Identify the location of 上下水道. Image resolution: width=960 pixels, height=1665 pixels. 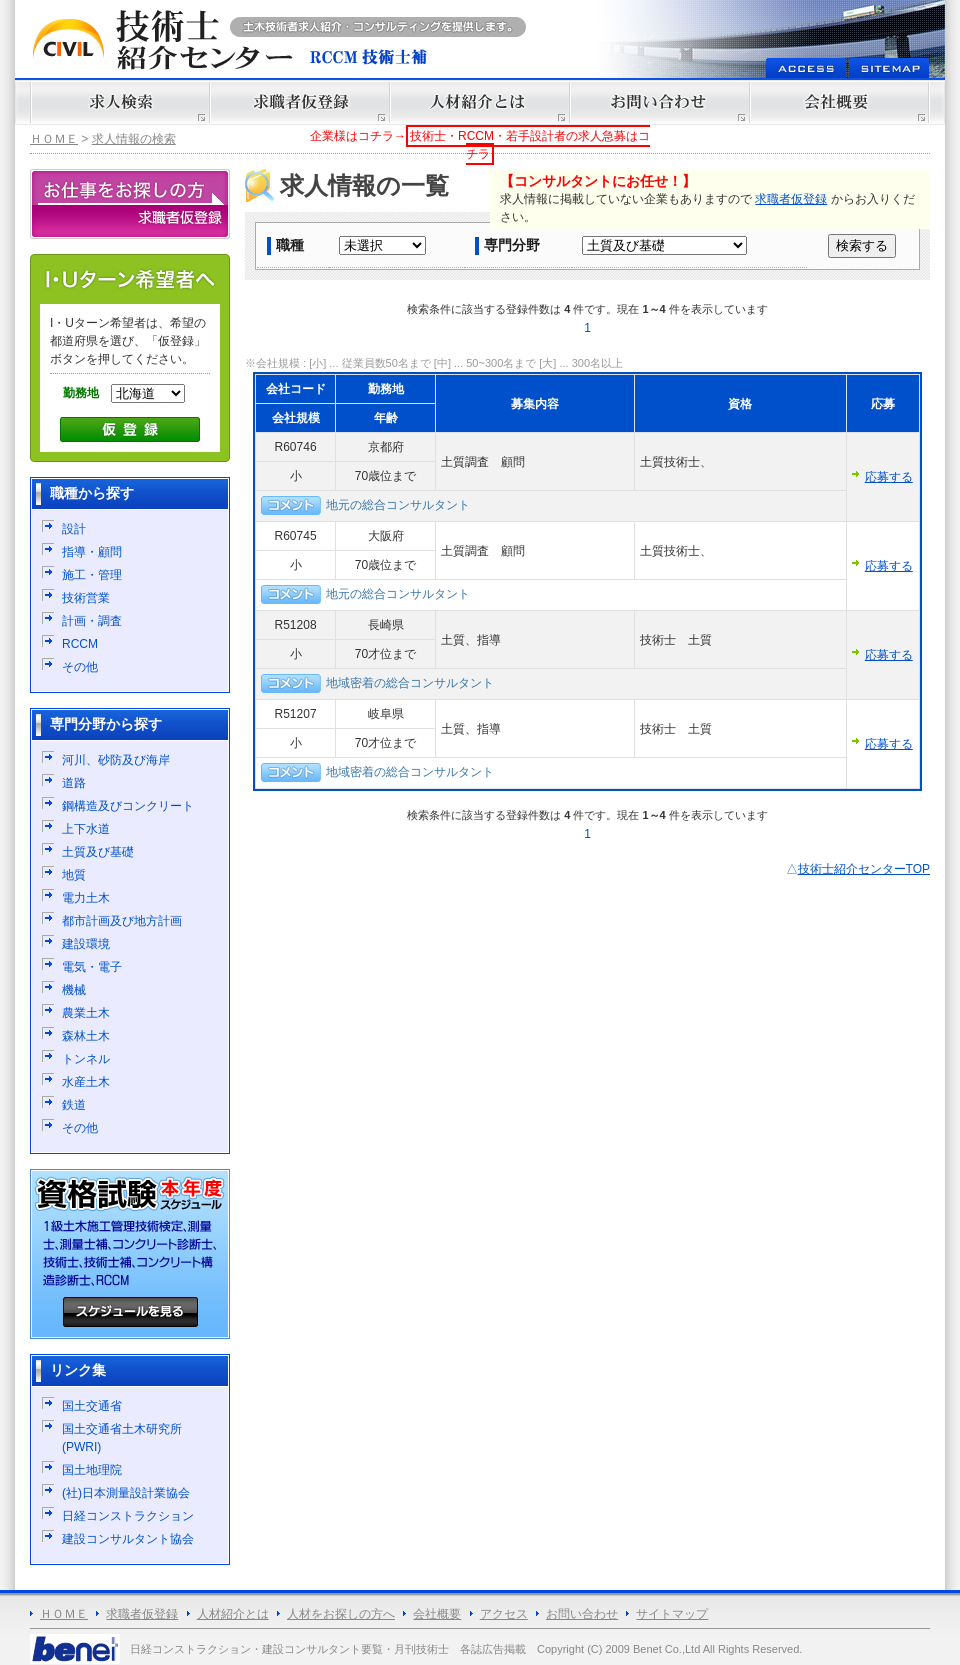
(86, 829).